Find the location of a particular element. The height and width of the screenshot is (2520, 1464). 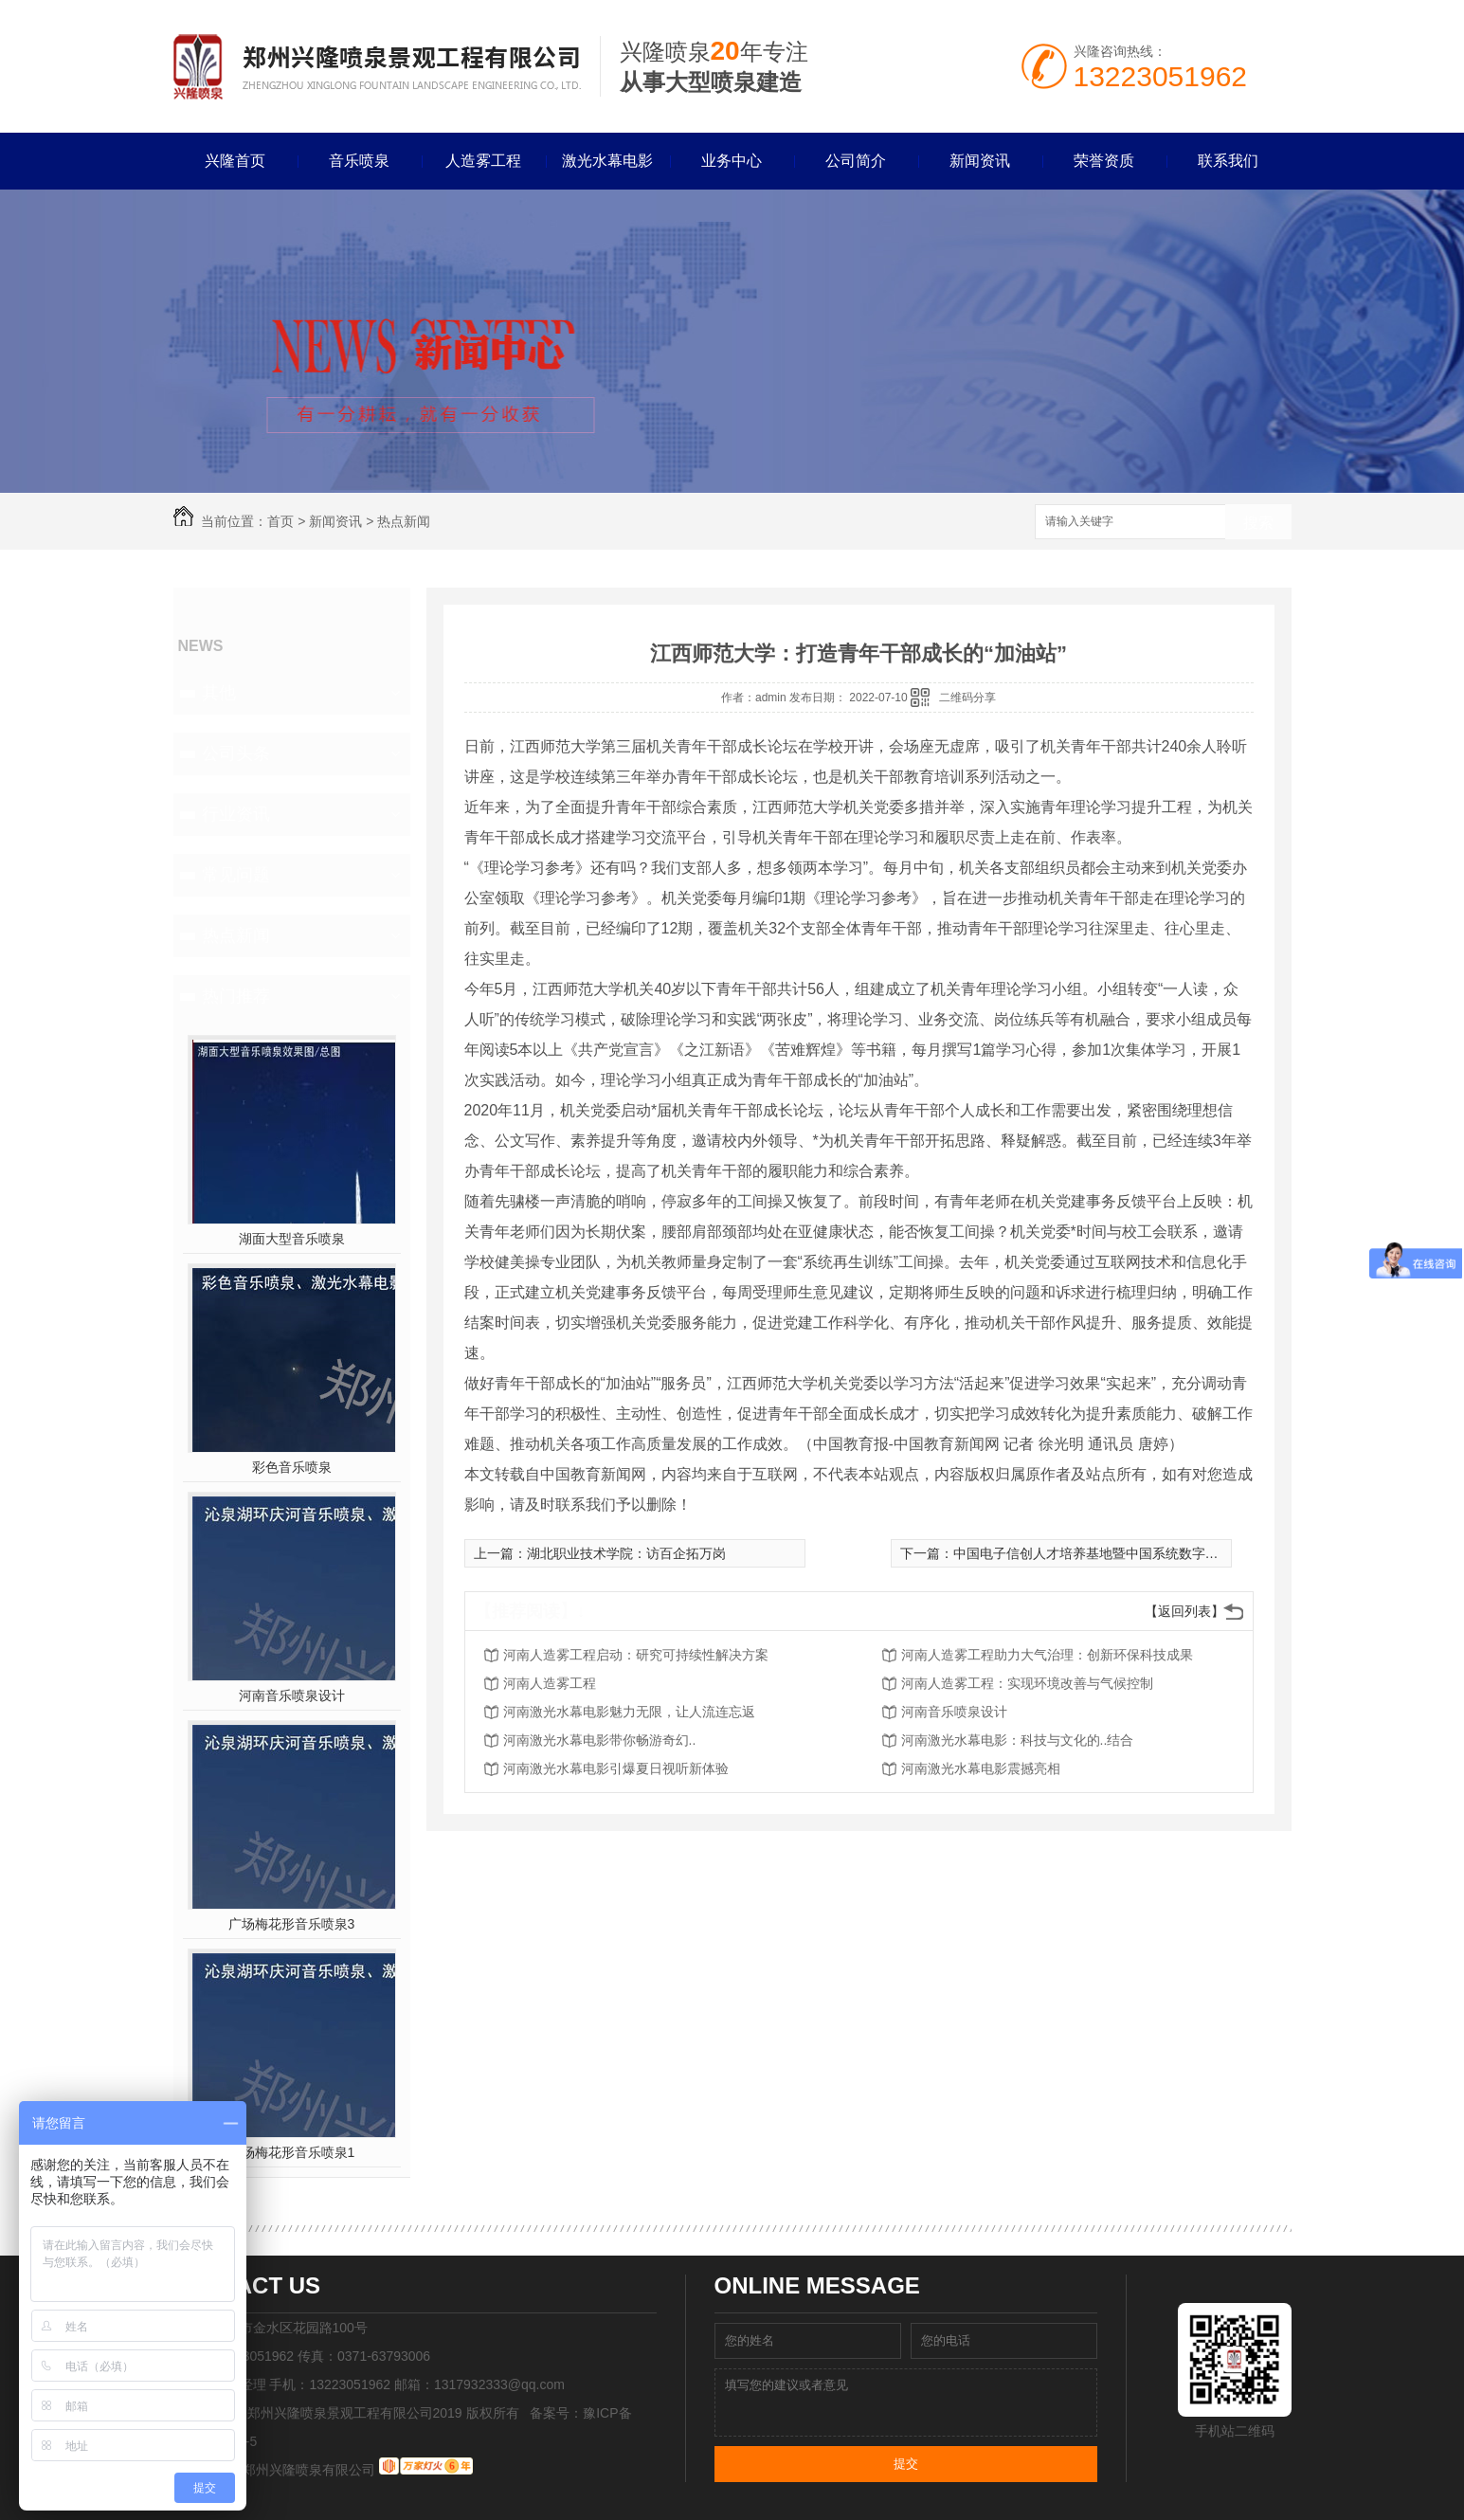

首页 is located at coordinates (280, 521).